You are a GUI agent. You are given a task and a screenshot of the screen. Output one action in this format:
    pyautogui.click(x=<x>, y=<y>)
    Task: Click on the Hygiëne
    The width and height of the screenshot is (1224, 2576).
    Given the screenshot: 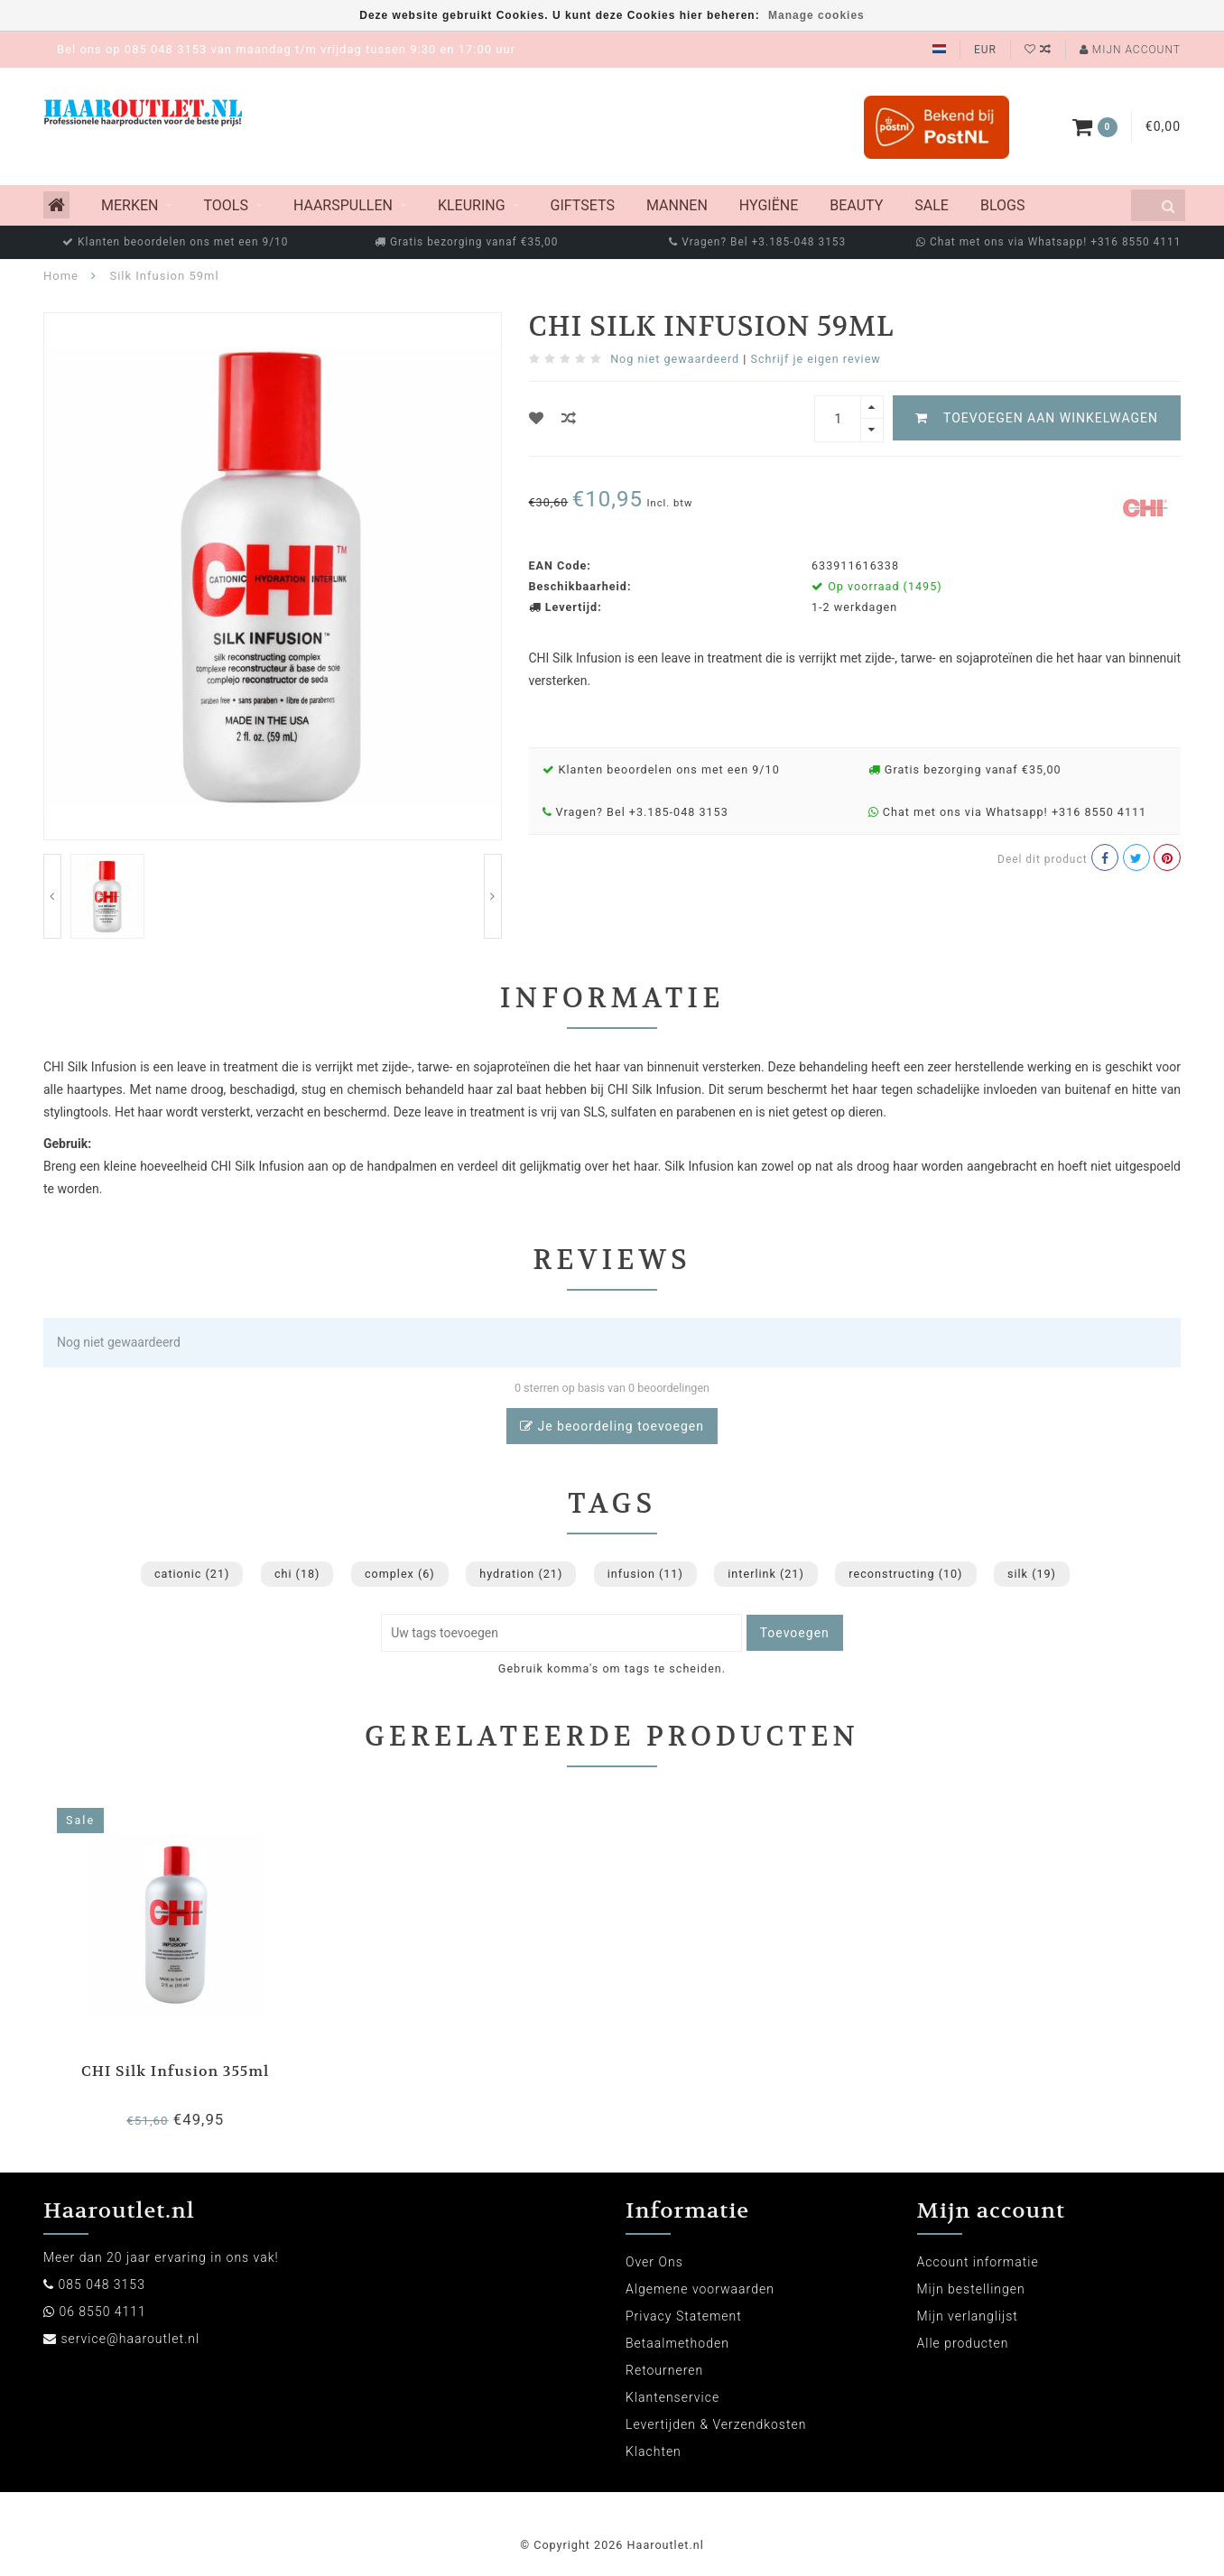 What is the action you would take?
    pyautogui.click(x=768, y=205)
    